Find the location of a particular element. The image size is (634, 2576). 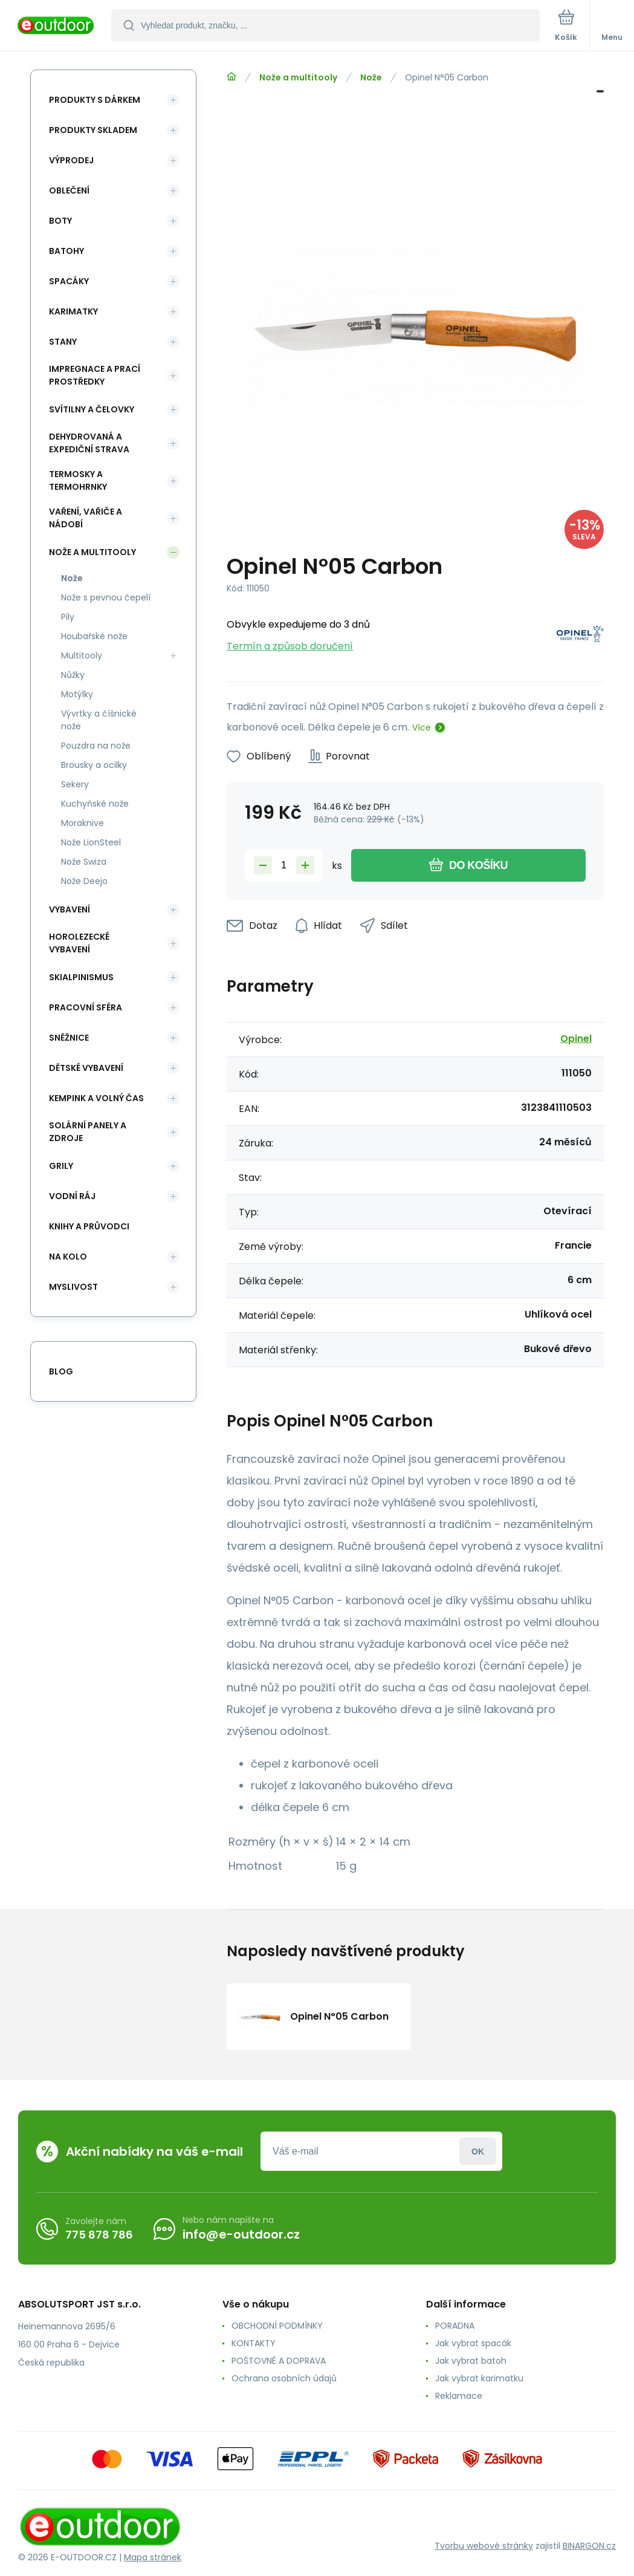

Batohy is located at coordinates (66, 251).